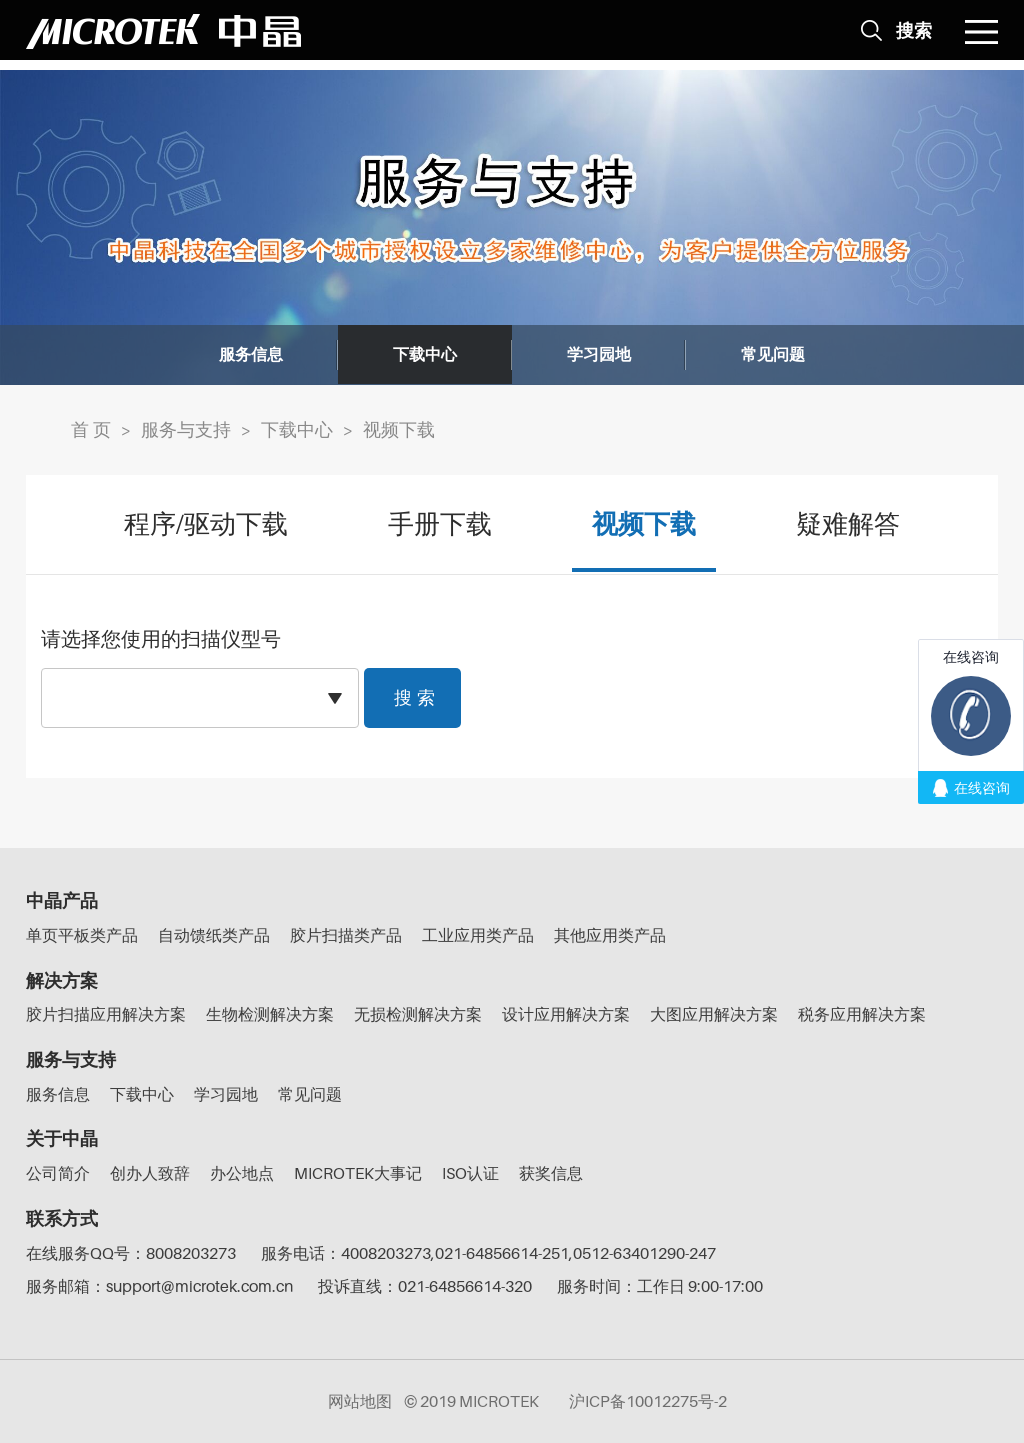  Describe the element at coordinates (346, 935) in the screenshot. I see `胶片扫描类产品` at that location.